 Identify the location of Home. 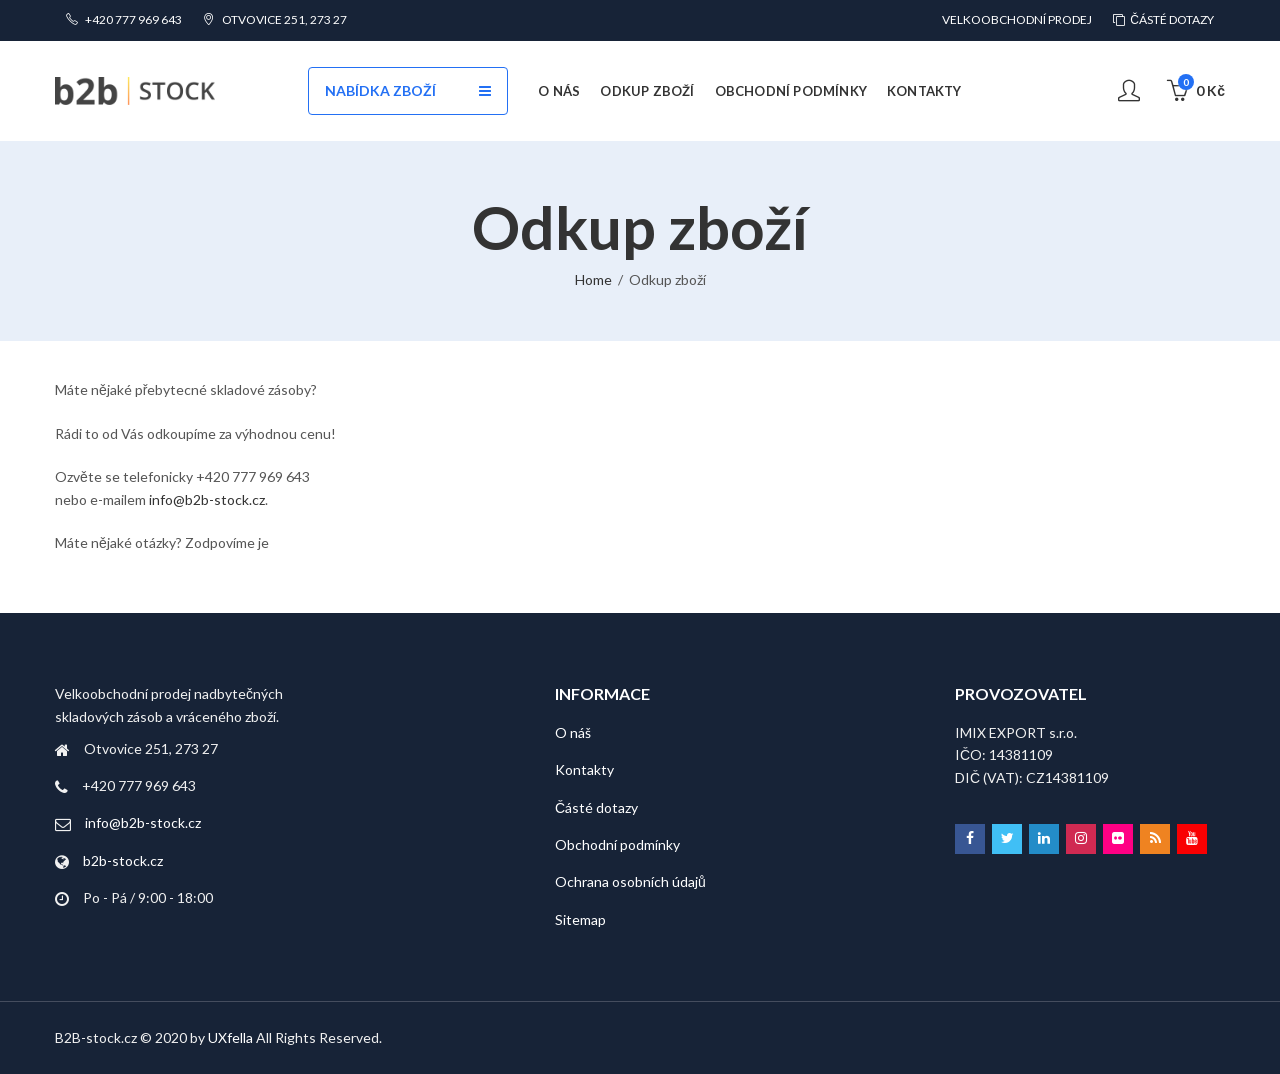
(593, 279).